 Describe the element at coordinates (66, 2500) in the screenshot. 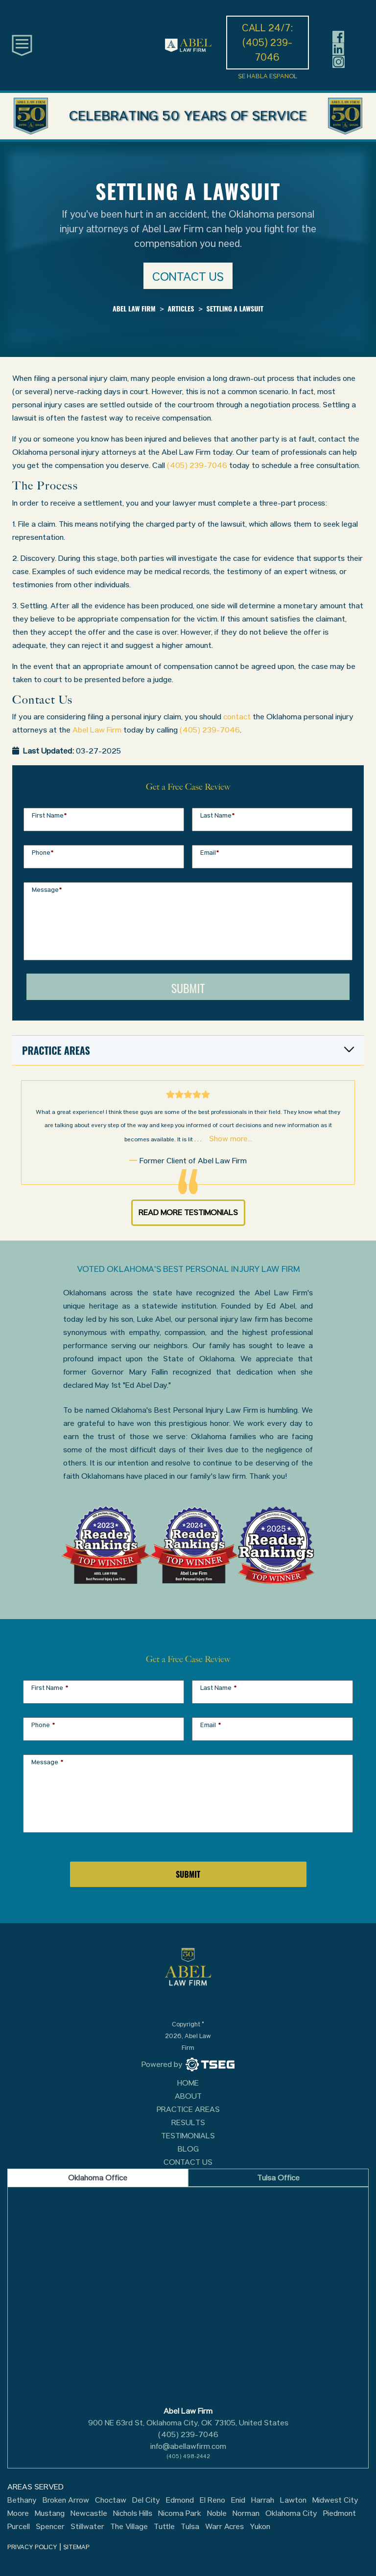

I see `Broken Arrow` at that location.